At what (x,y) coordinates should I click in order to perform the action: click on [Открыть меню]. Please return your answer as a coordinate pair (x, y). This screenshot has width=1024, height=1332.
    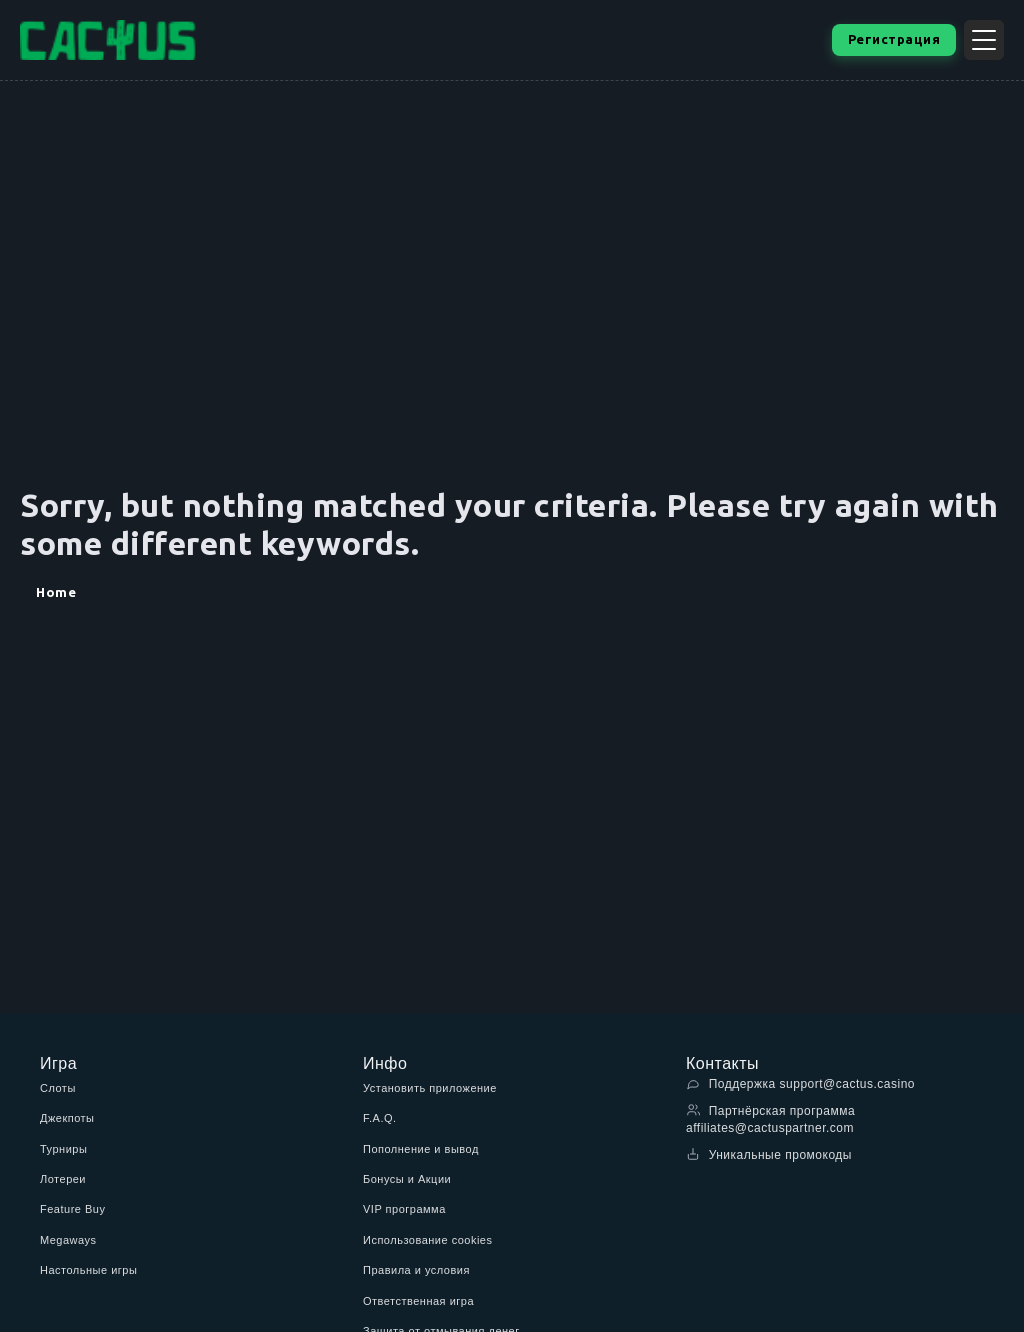
    Looking at the image, I should click on (984, 40).